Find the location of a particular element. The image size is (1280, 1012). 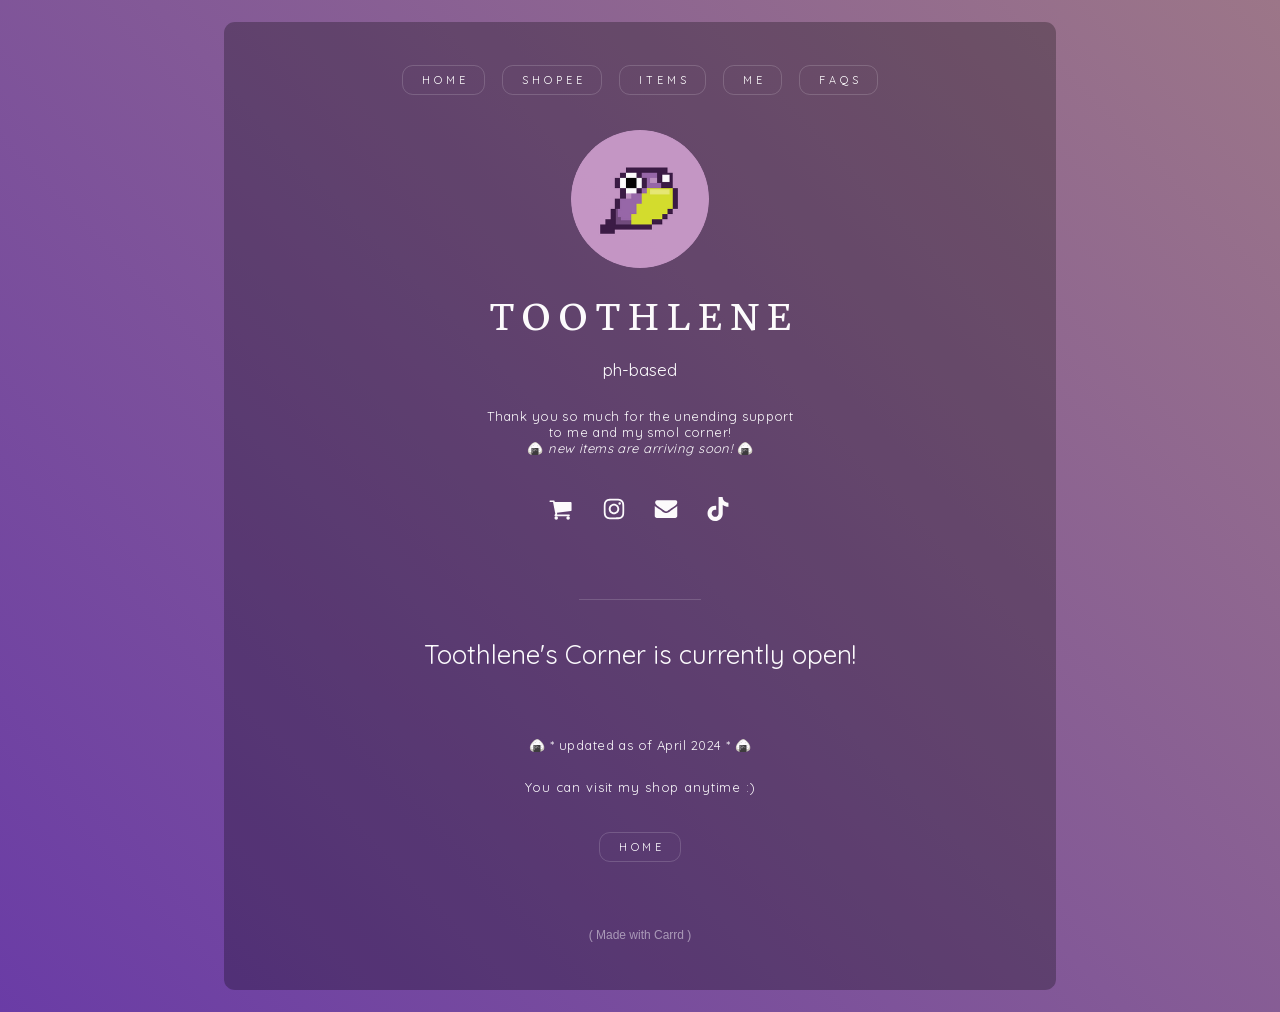

HOME is located at coordinates (642, 847).